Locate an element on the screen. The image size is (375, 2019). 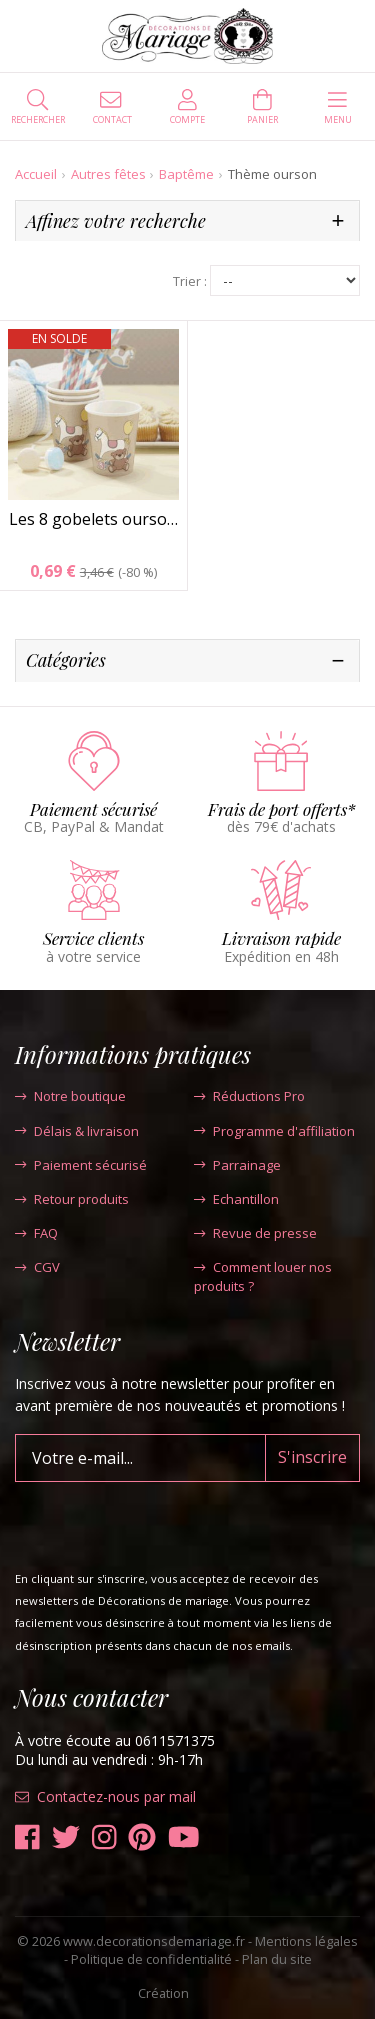
Baptême is located at coordinates (186, 174).